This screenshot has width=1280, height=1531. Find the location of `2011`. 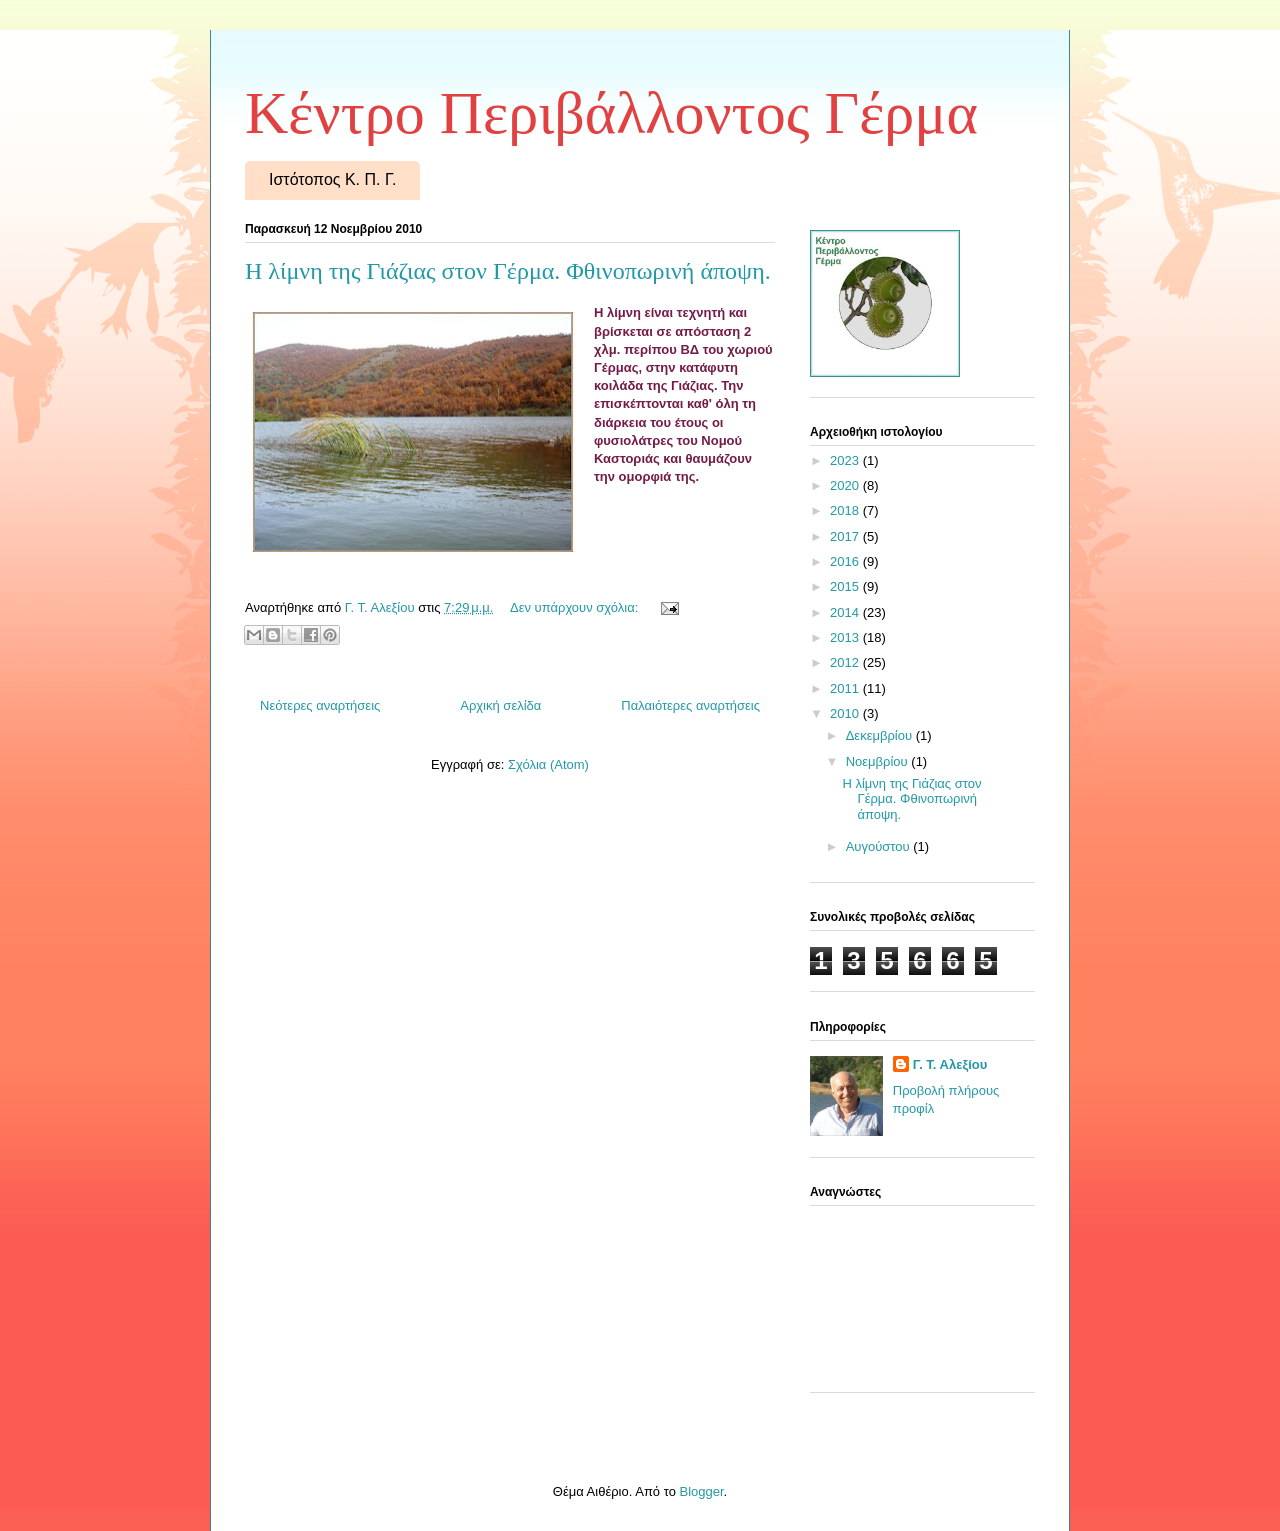

2011 is located at coordinates (846, 688).